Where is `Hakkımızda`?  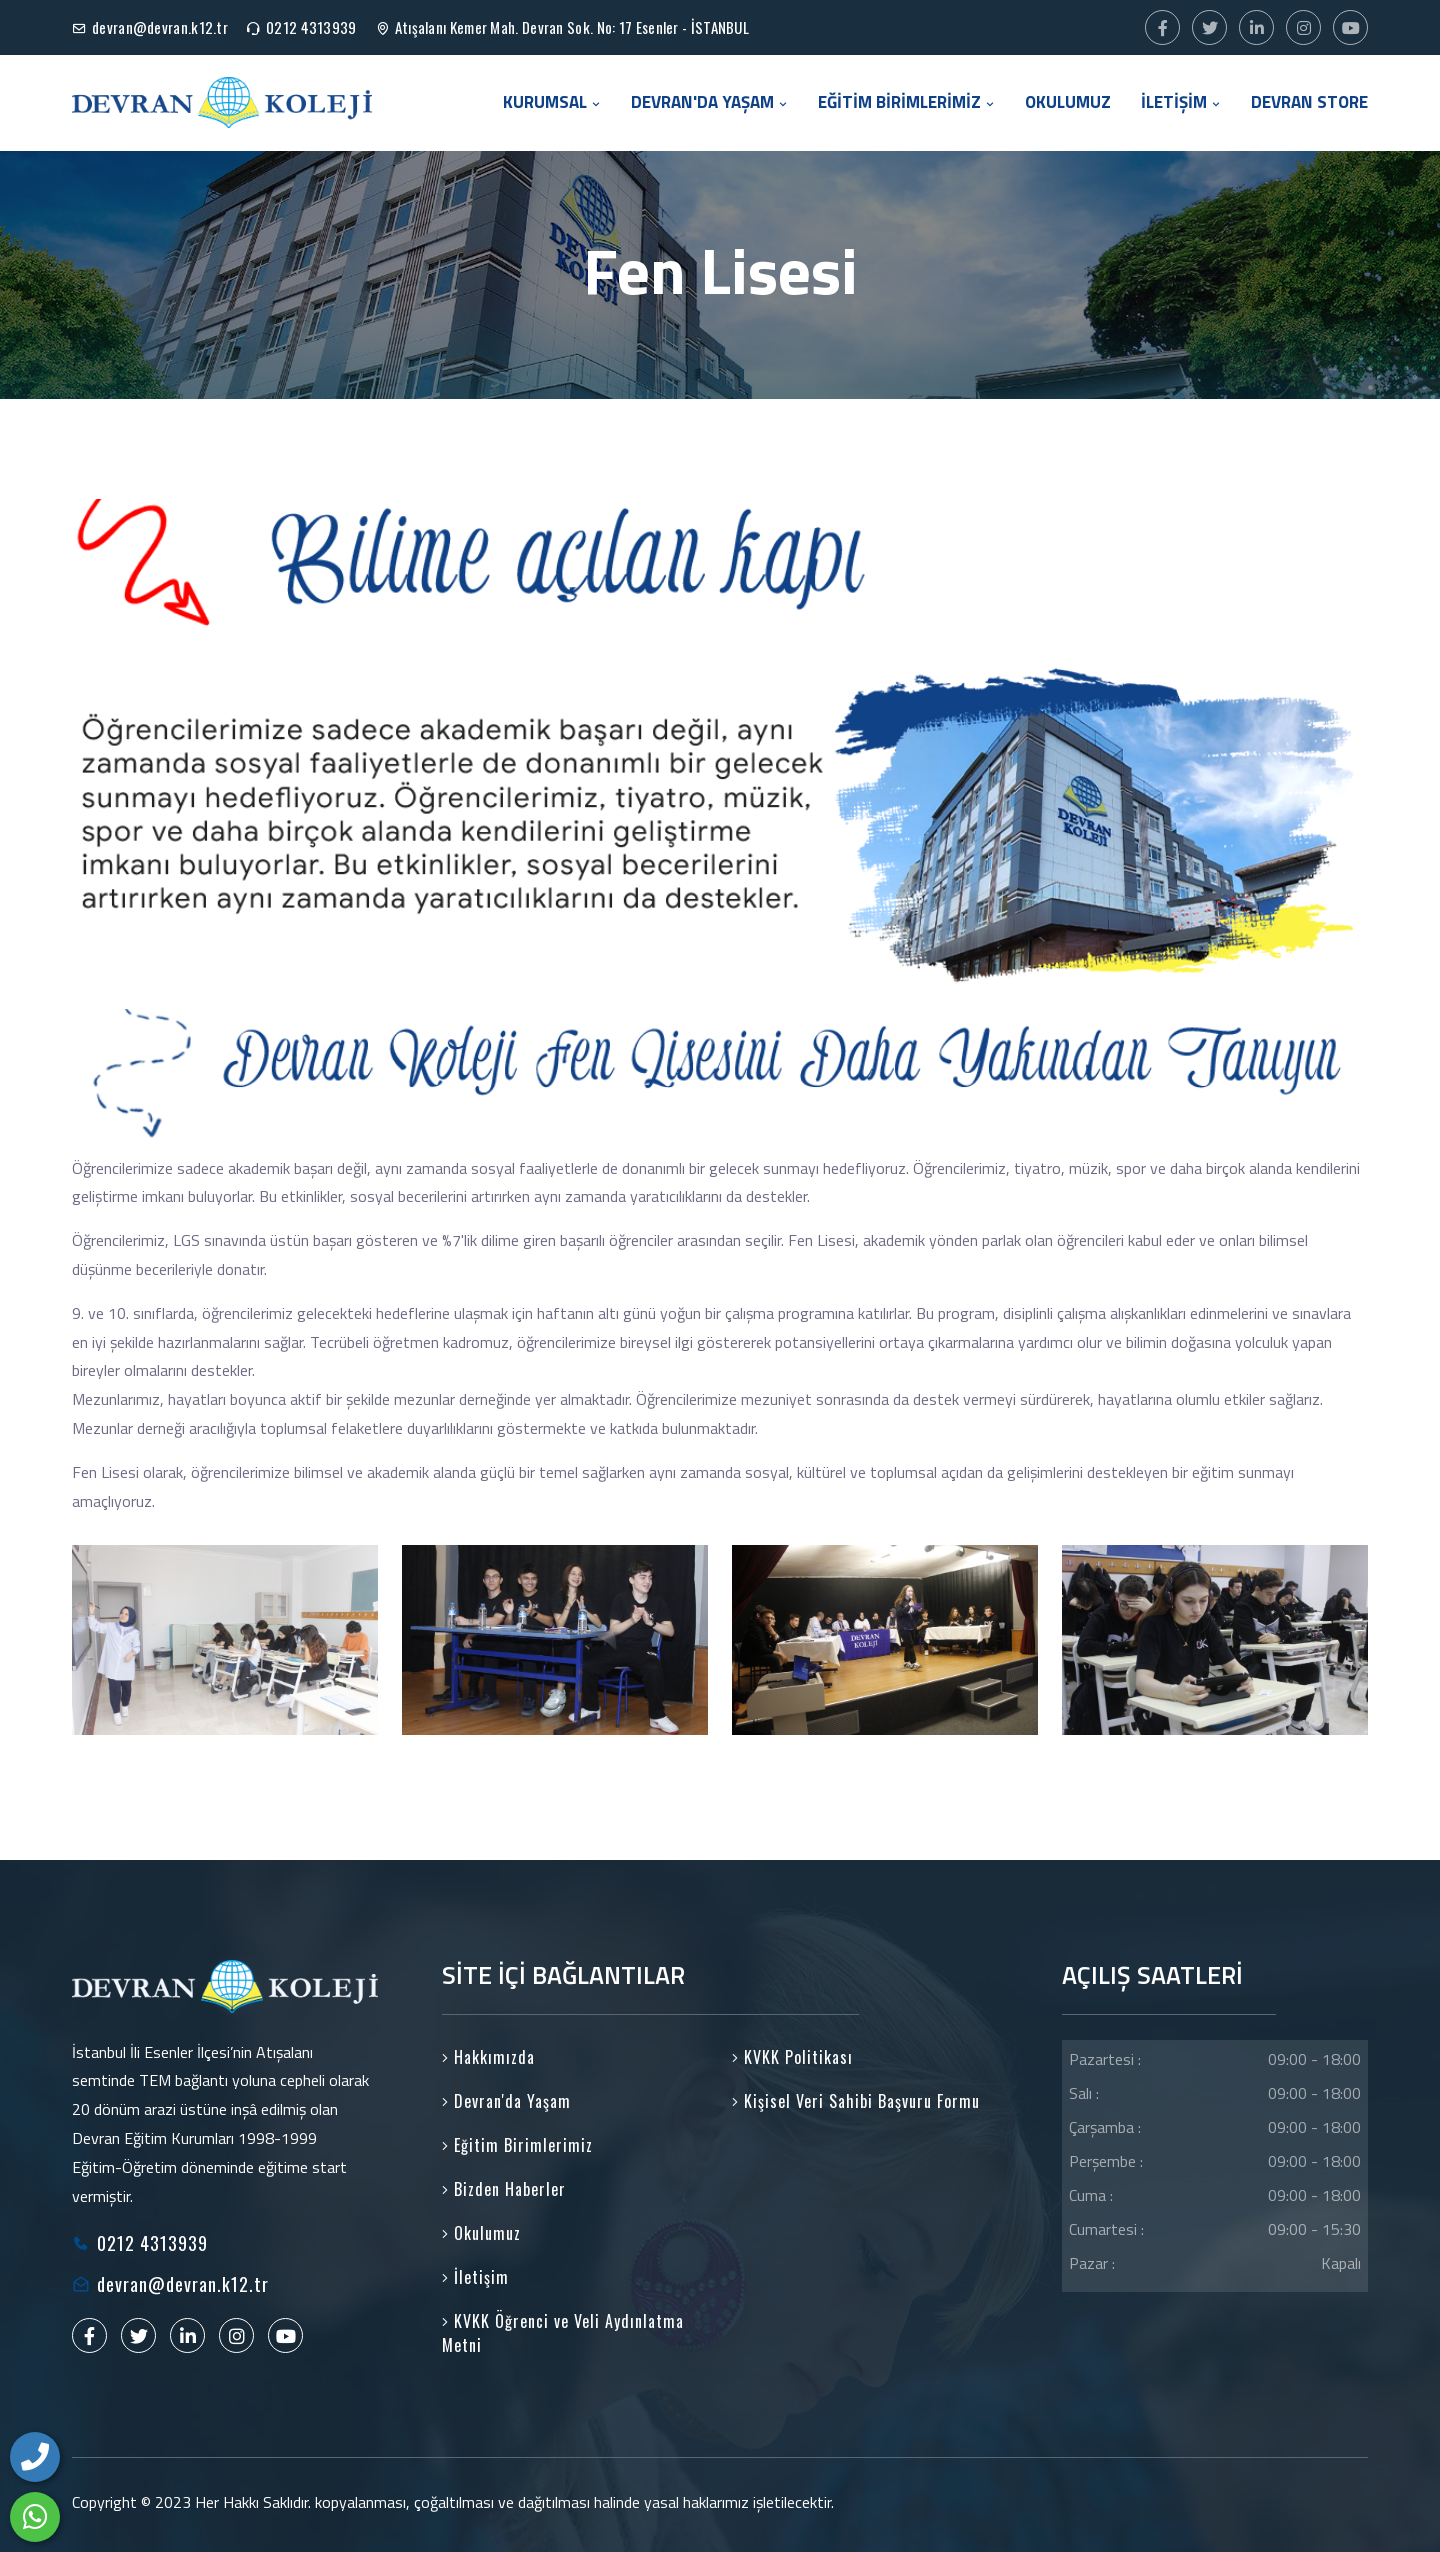
Hakkımızda is located at coordinates (488, 2057).